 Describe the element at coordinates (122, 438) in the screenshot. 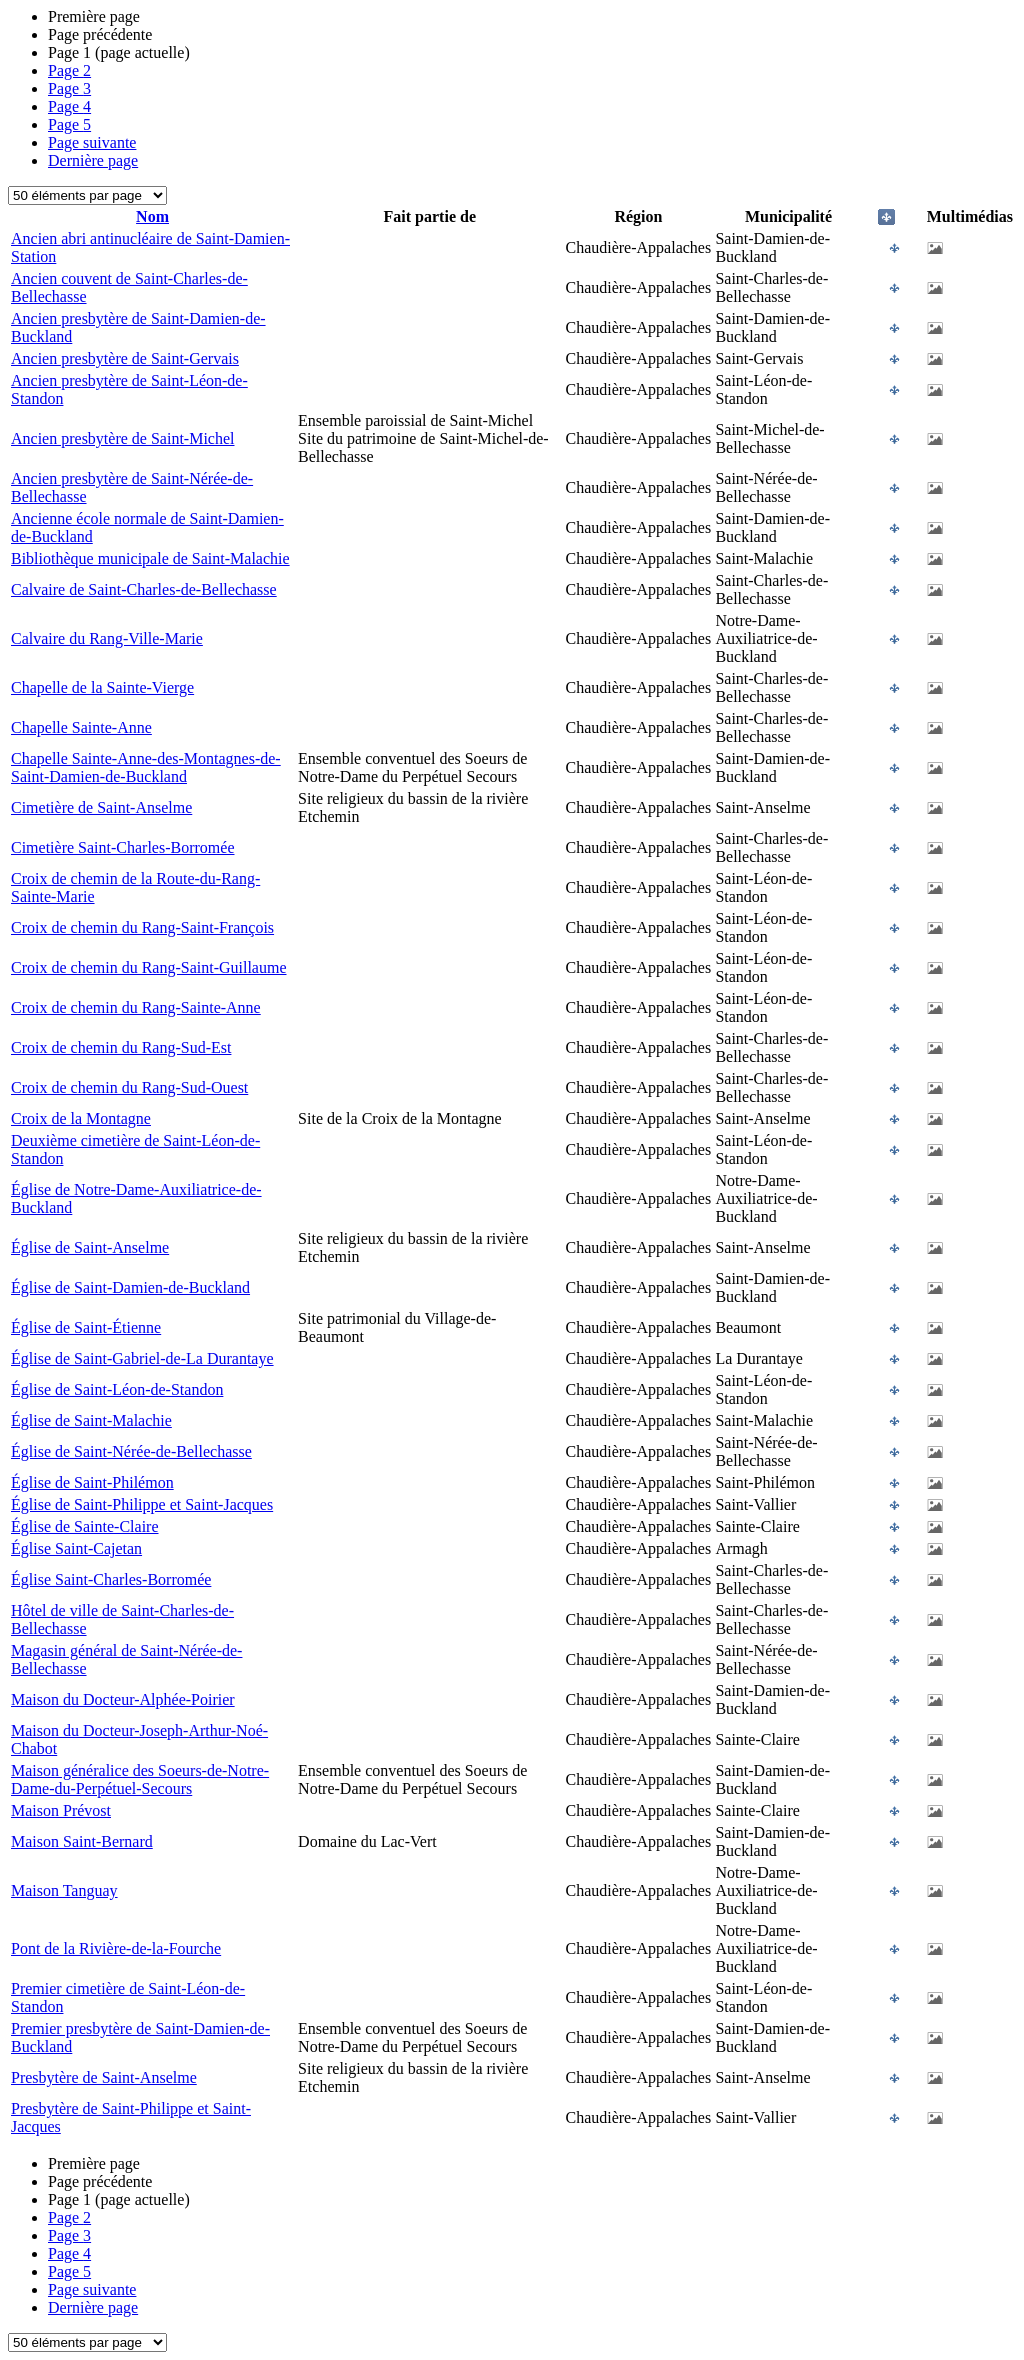

I see `Ancien presbytère de Saint-Michel` at that location.